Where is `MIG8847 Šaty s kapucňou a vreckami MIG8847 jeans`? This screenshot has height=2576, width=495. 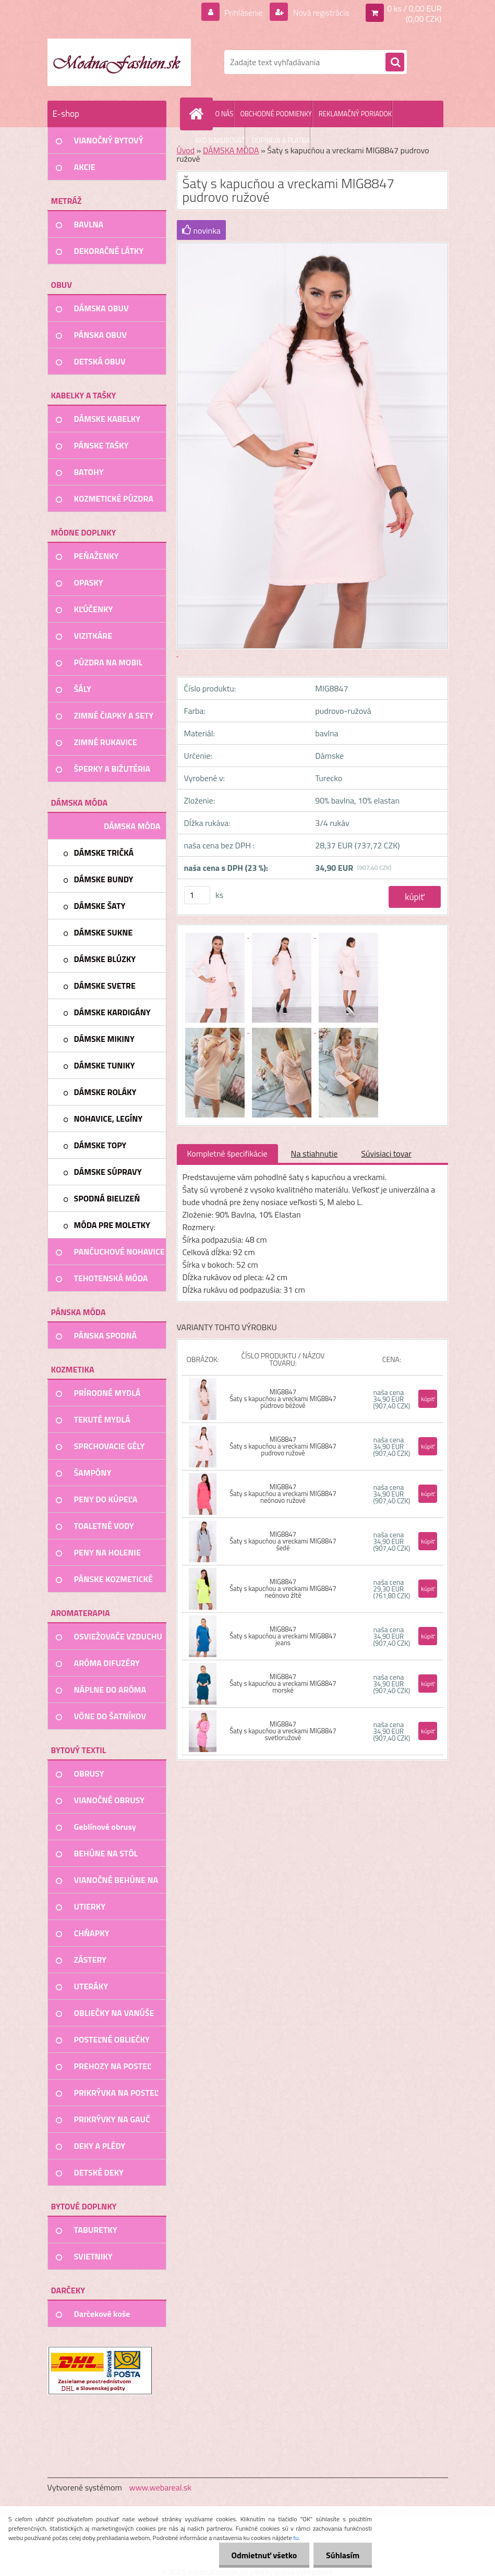
MIG8847 Šaty s kapucňou a vreckami MIG8847 jeans is located at coordinates (283, 1636).